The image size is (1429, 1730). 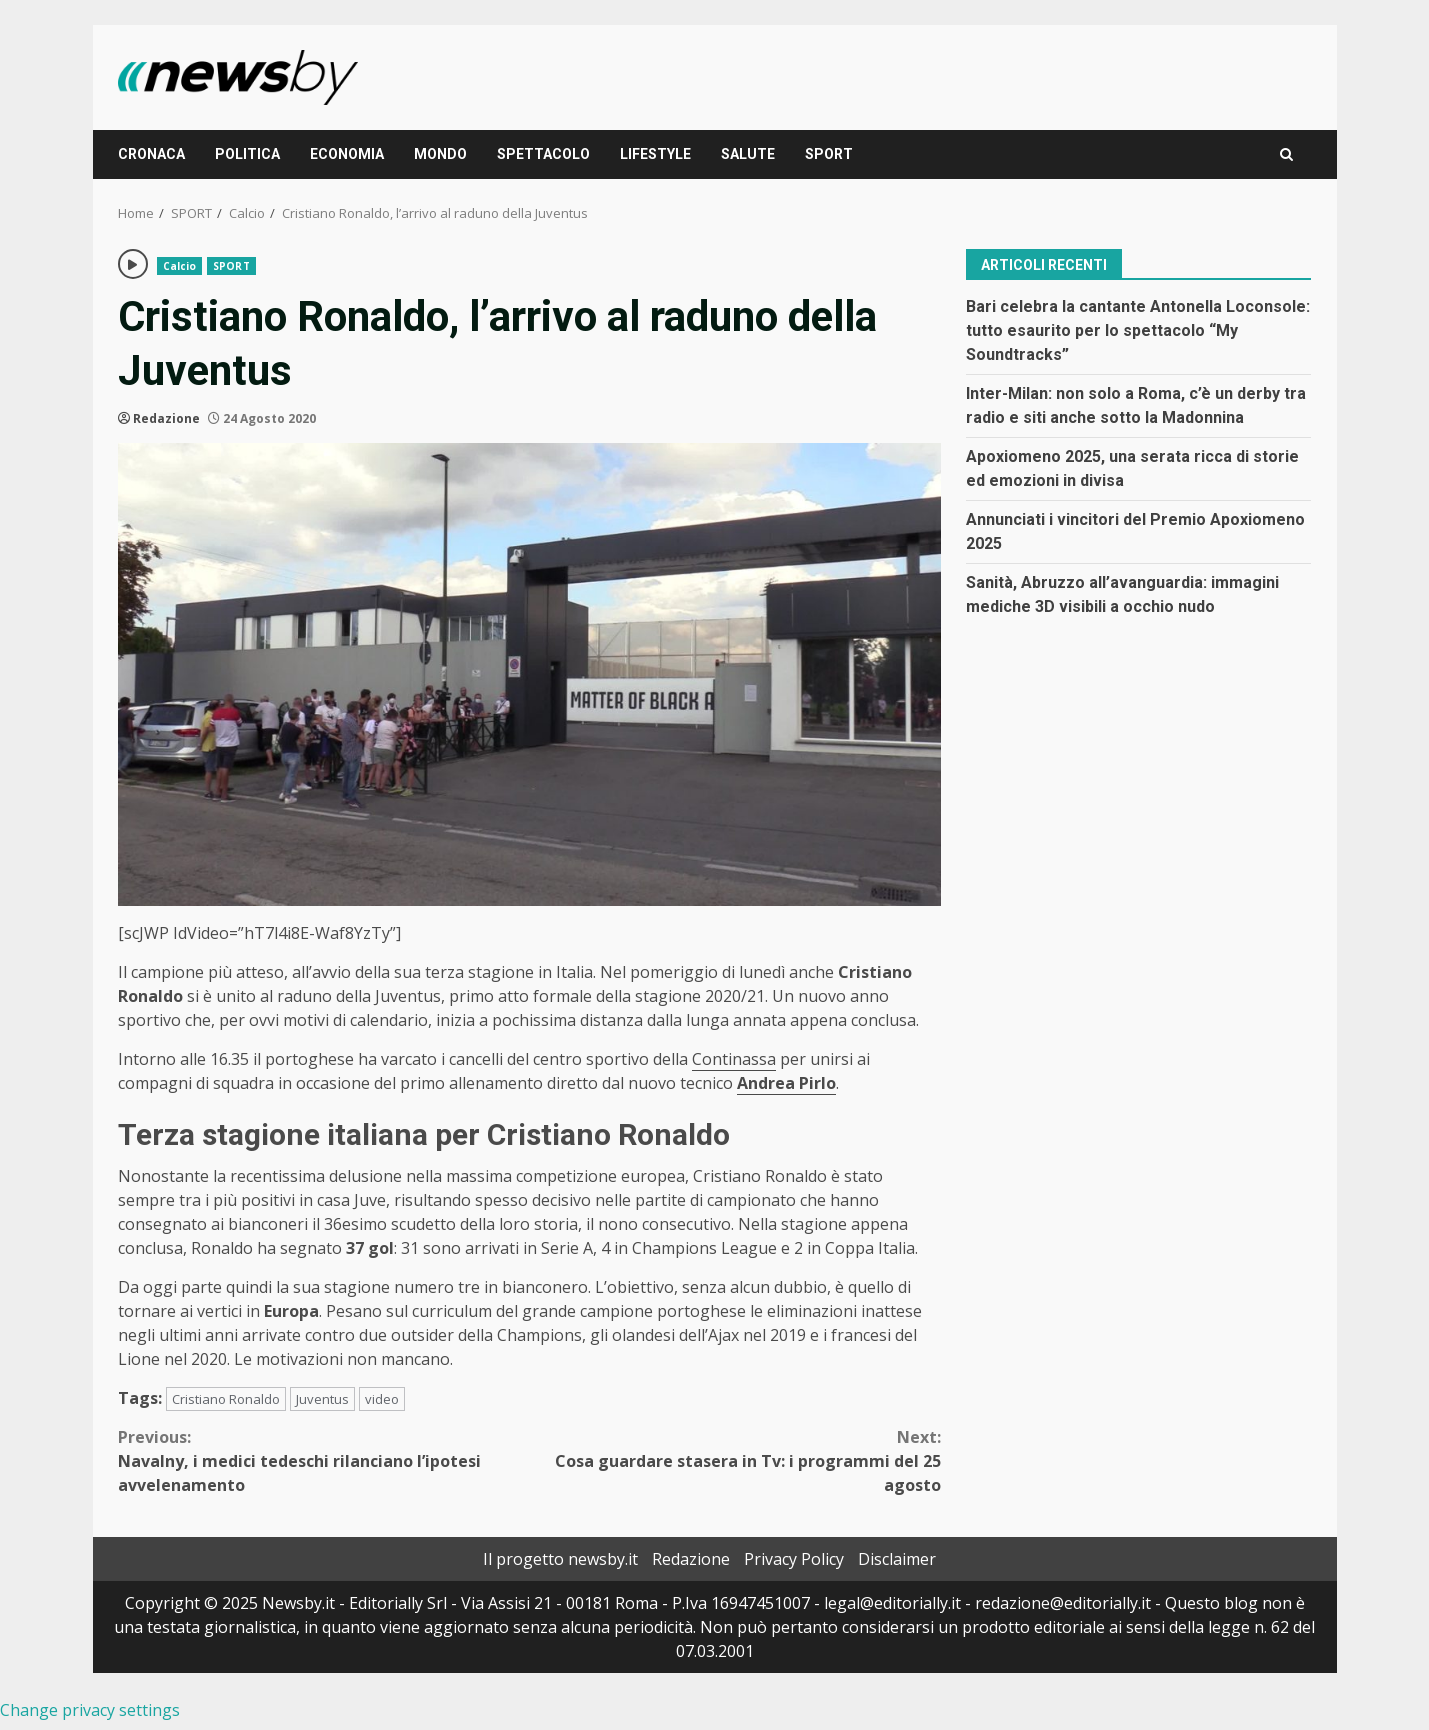 I want to click on MONDO, so click(x=440, y=154).